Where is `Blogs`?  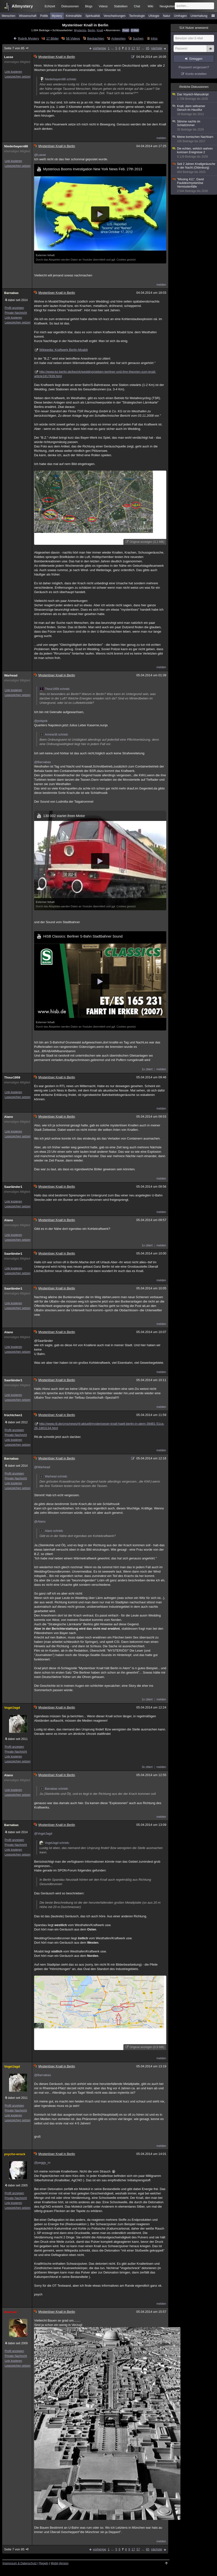
Blogs is located at coordinates (88, 6).